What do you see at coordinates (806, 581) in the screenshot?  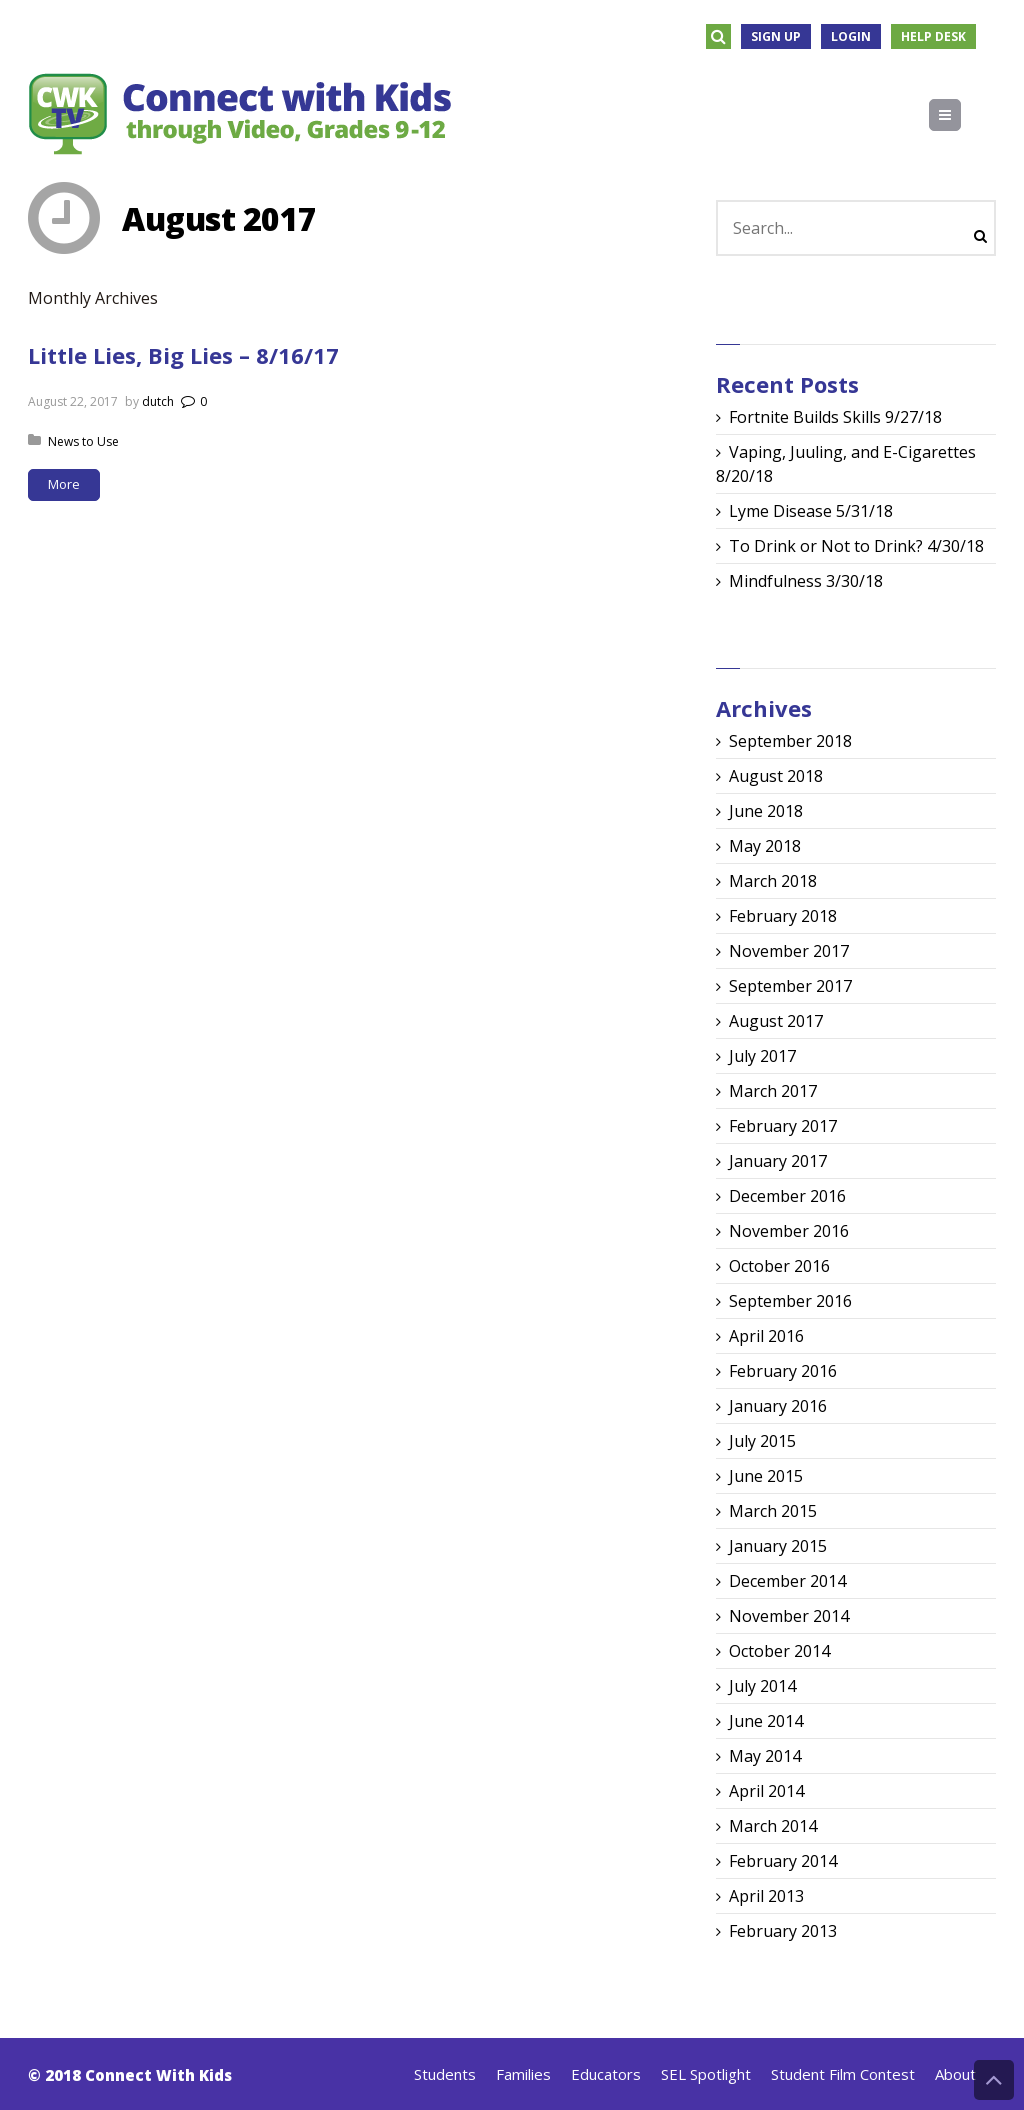 I see `Mindfulness 3/30/18` at bounding box center [806, 581].